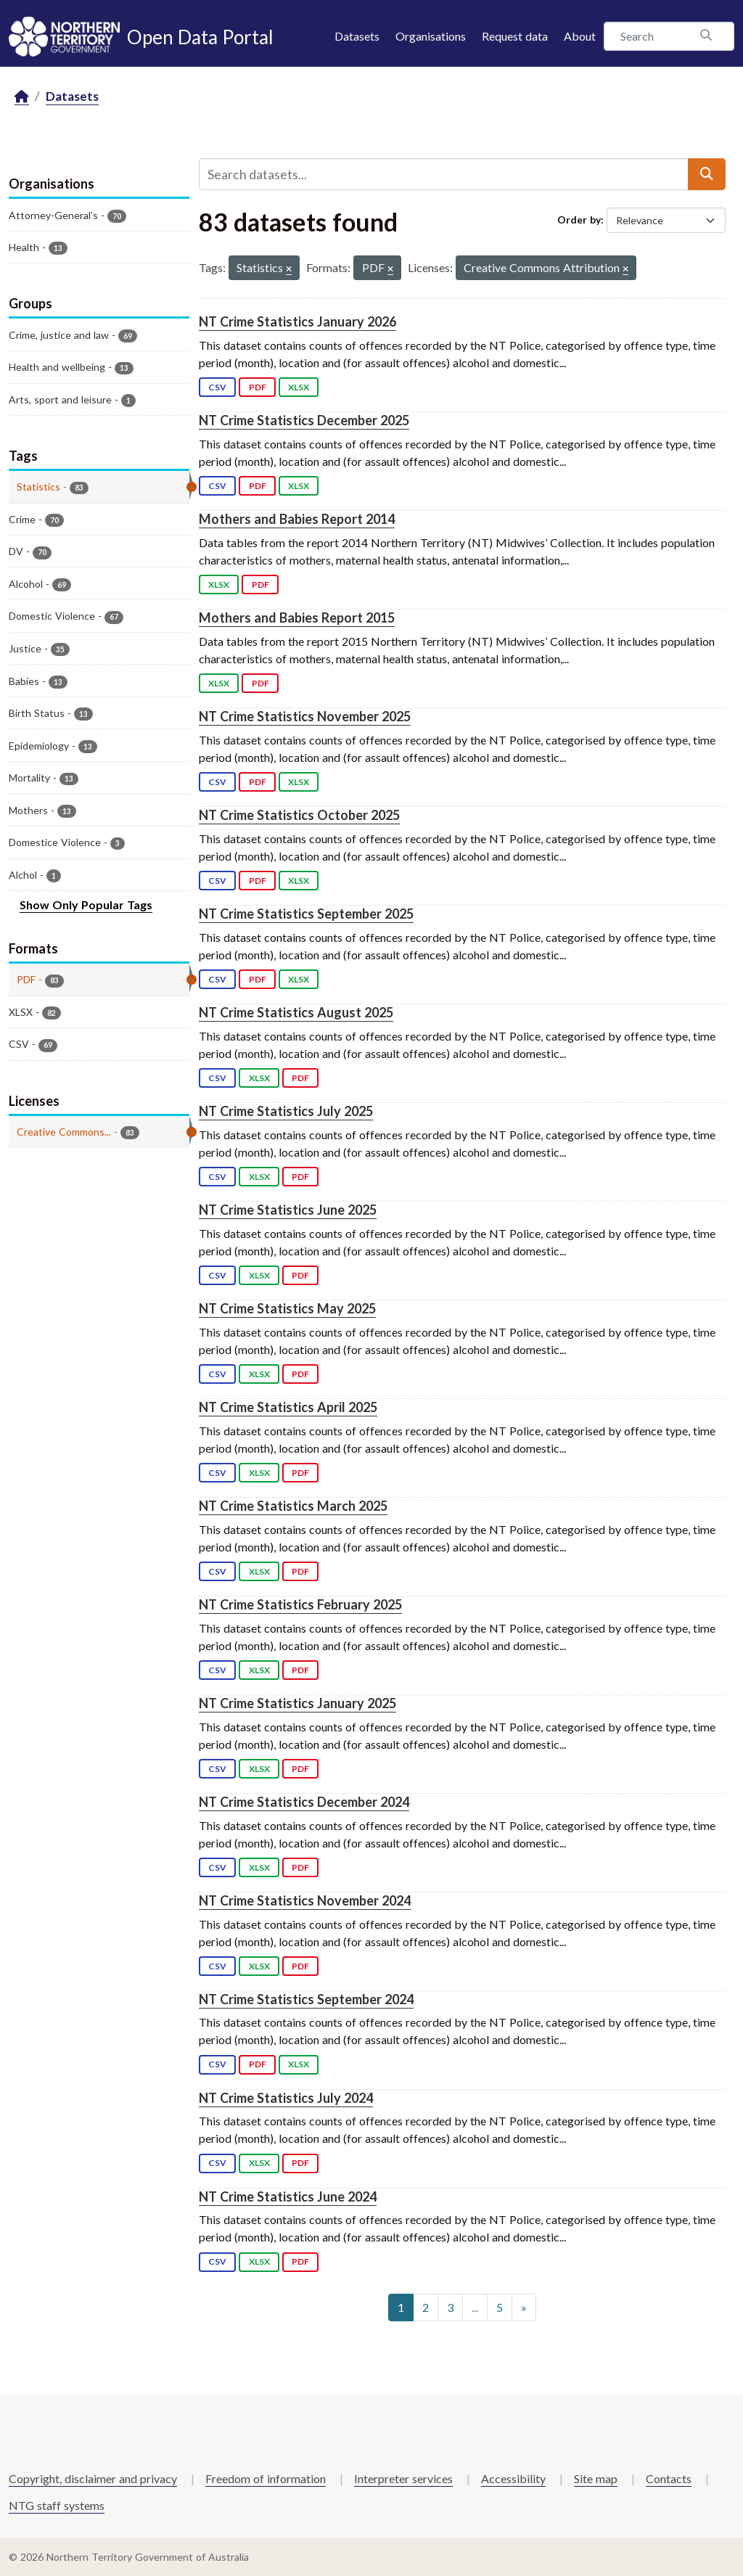  What do you see at coordinates (306, 1999) in the screenshot?
I see `NT Crime Statistics September 2024` at bounding box center [306, 1999].